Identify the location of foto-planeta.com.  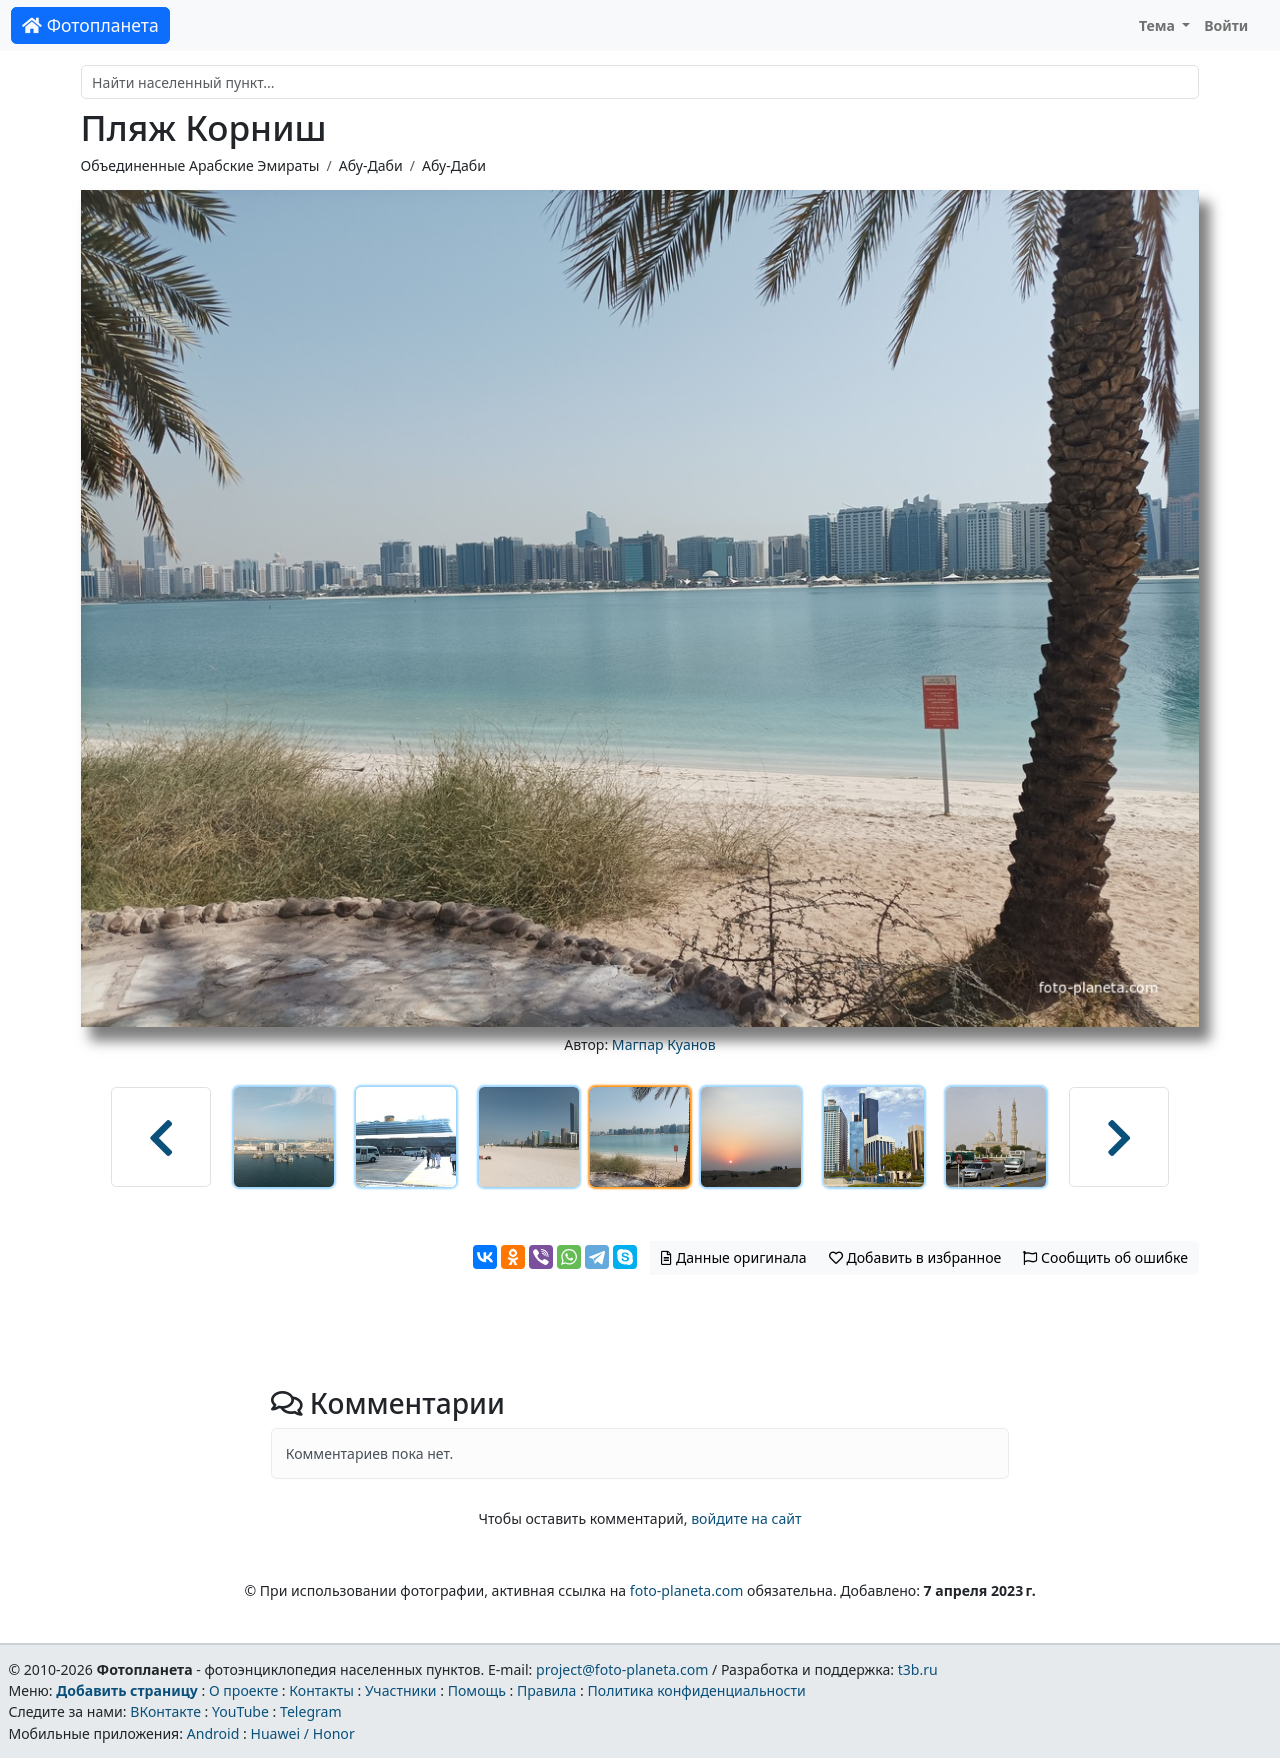
(687, 1590).